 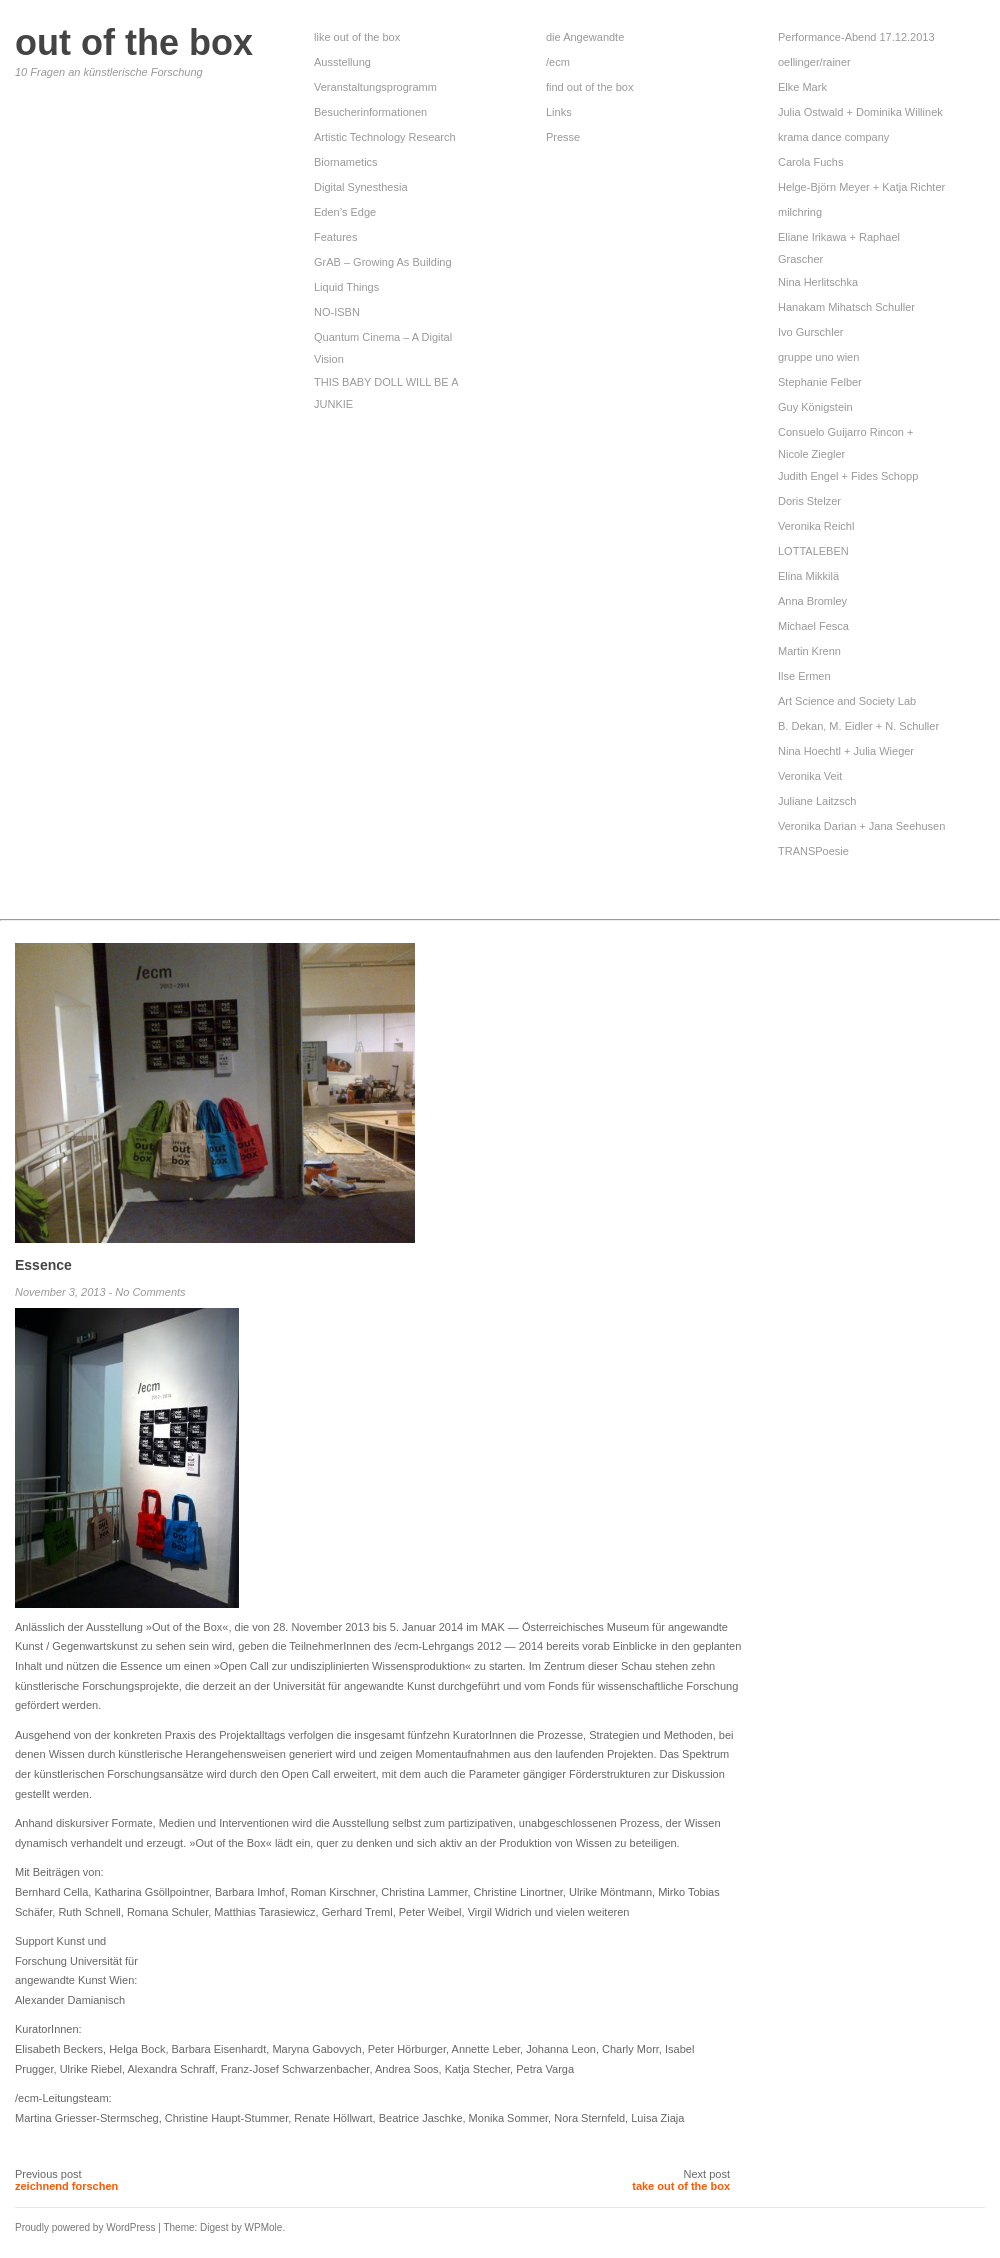 I want to click on Michael Fesca, so click(x=813, y=626).